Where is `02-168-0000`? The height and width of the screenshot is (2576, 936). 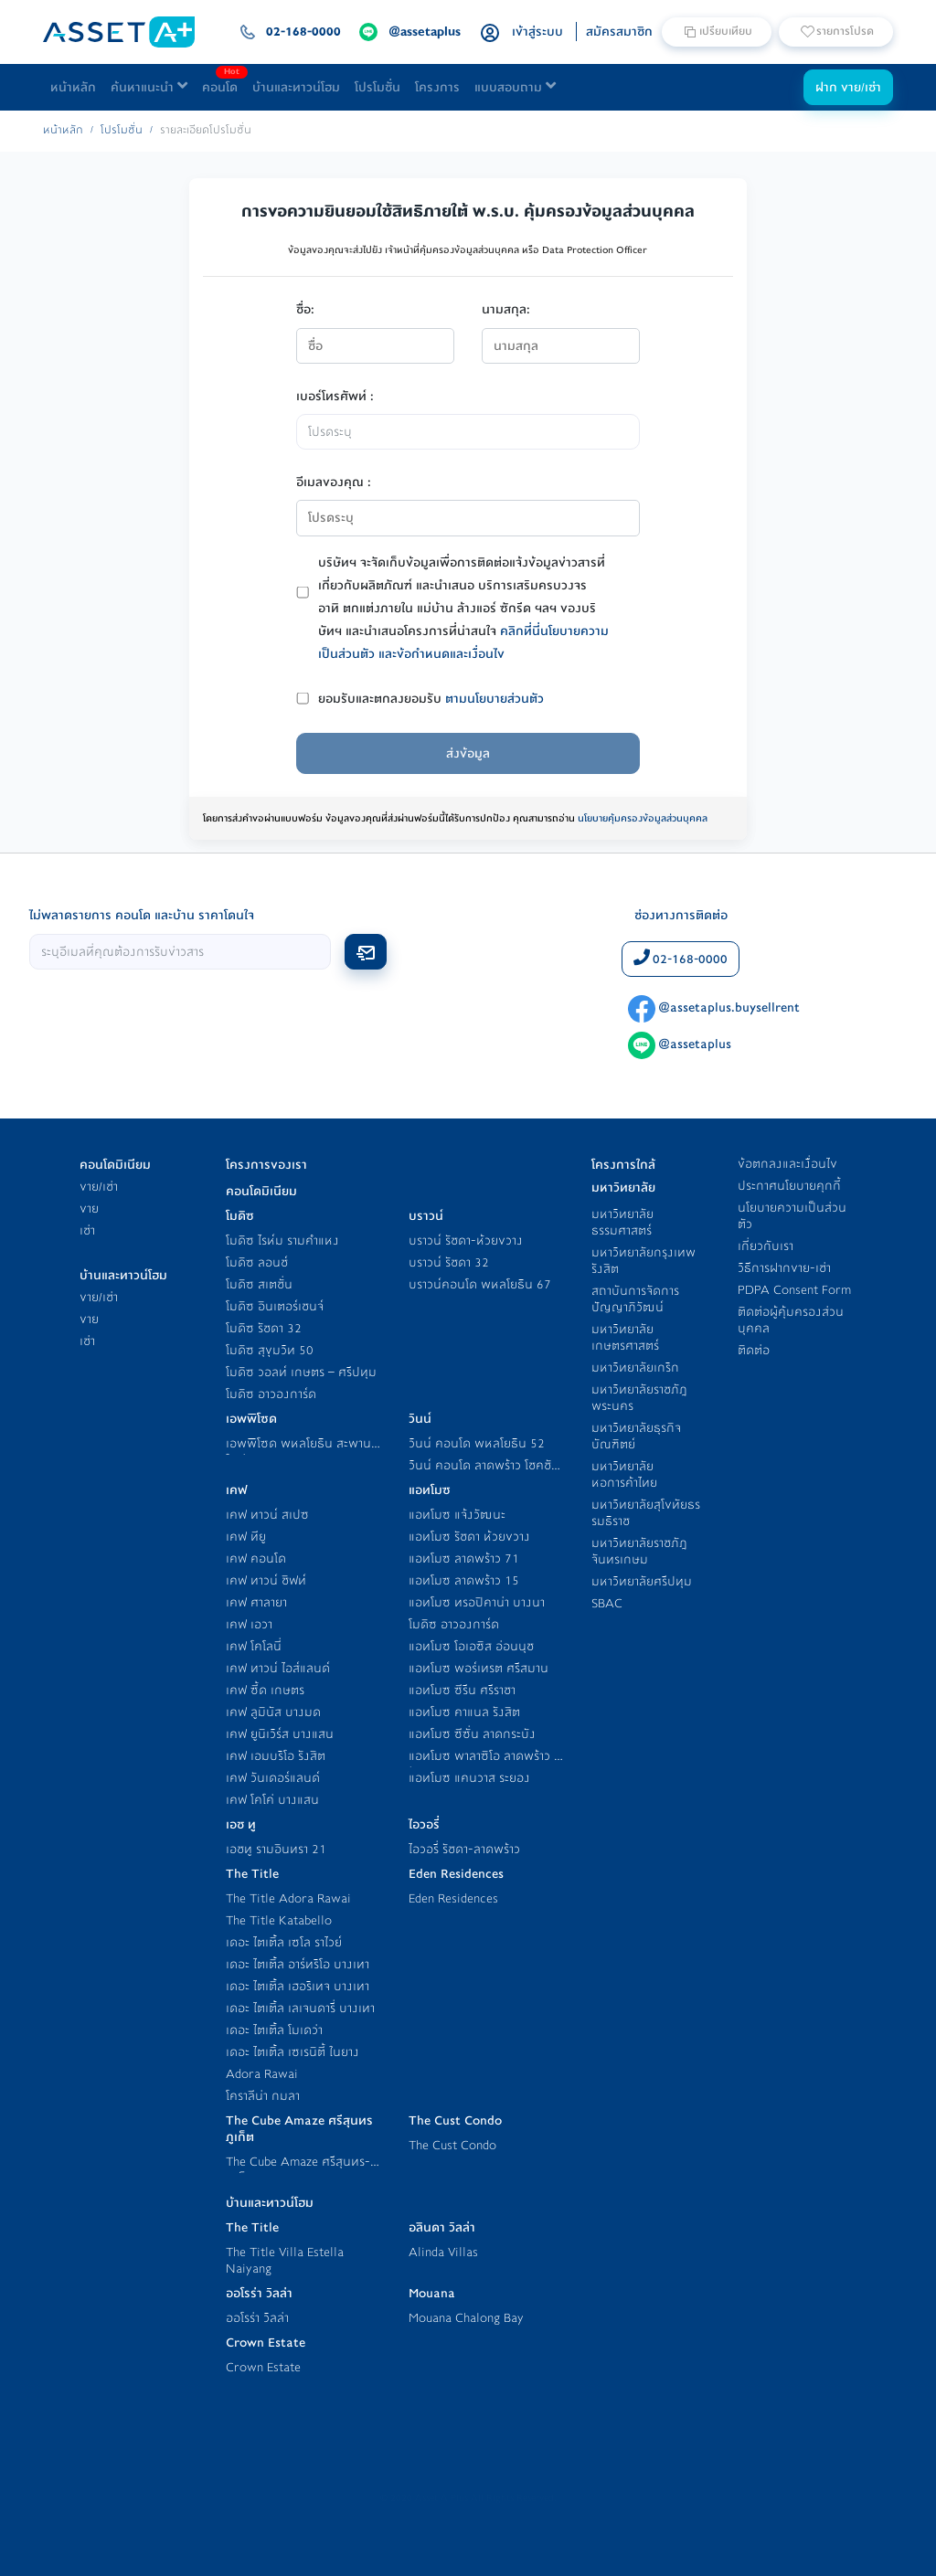 02-168-0000 is located at coordinates (680, 959).